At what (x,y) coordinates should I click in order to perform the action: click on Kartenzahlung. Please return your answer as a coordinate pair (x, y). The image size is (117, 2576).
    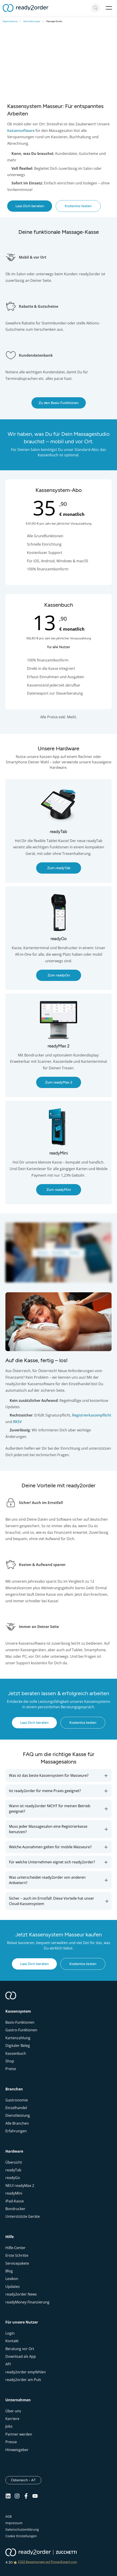
    Looking at the image, I should click on (17, 2037).